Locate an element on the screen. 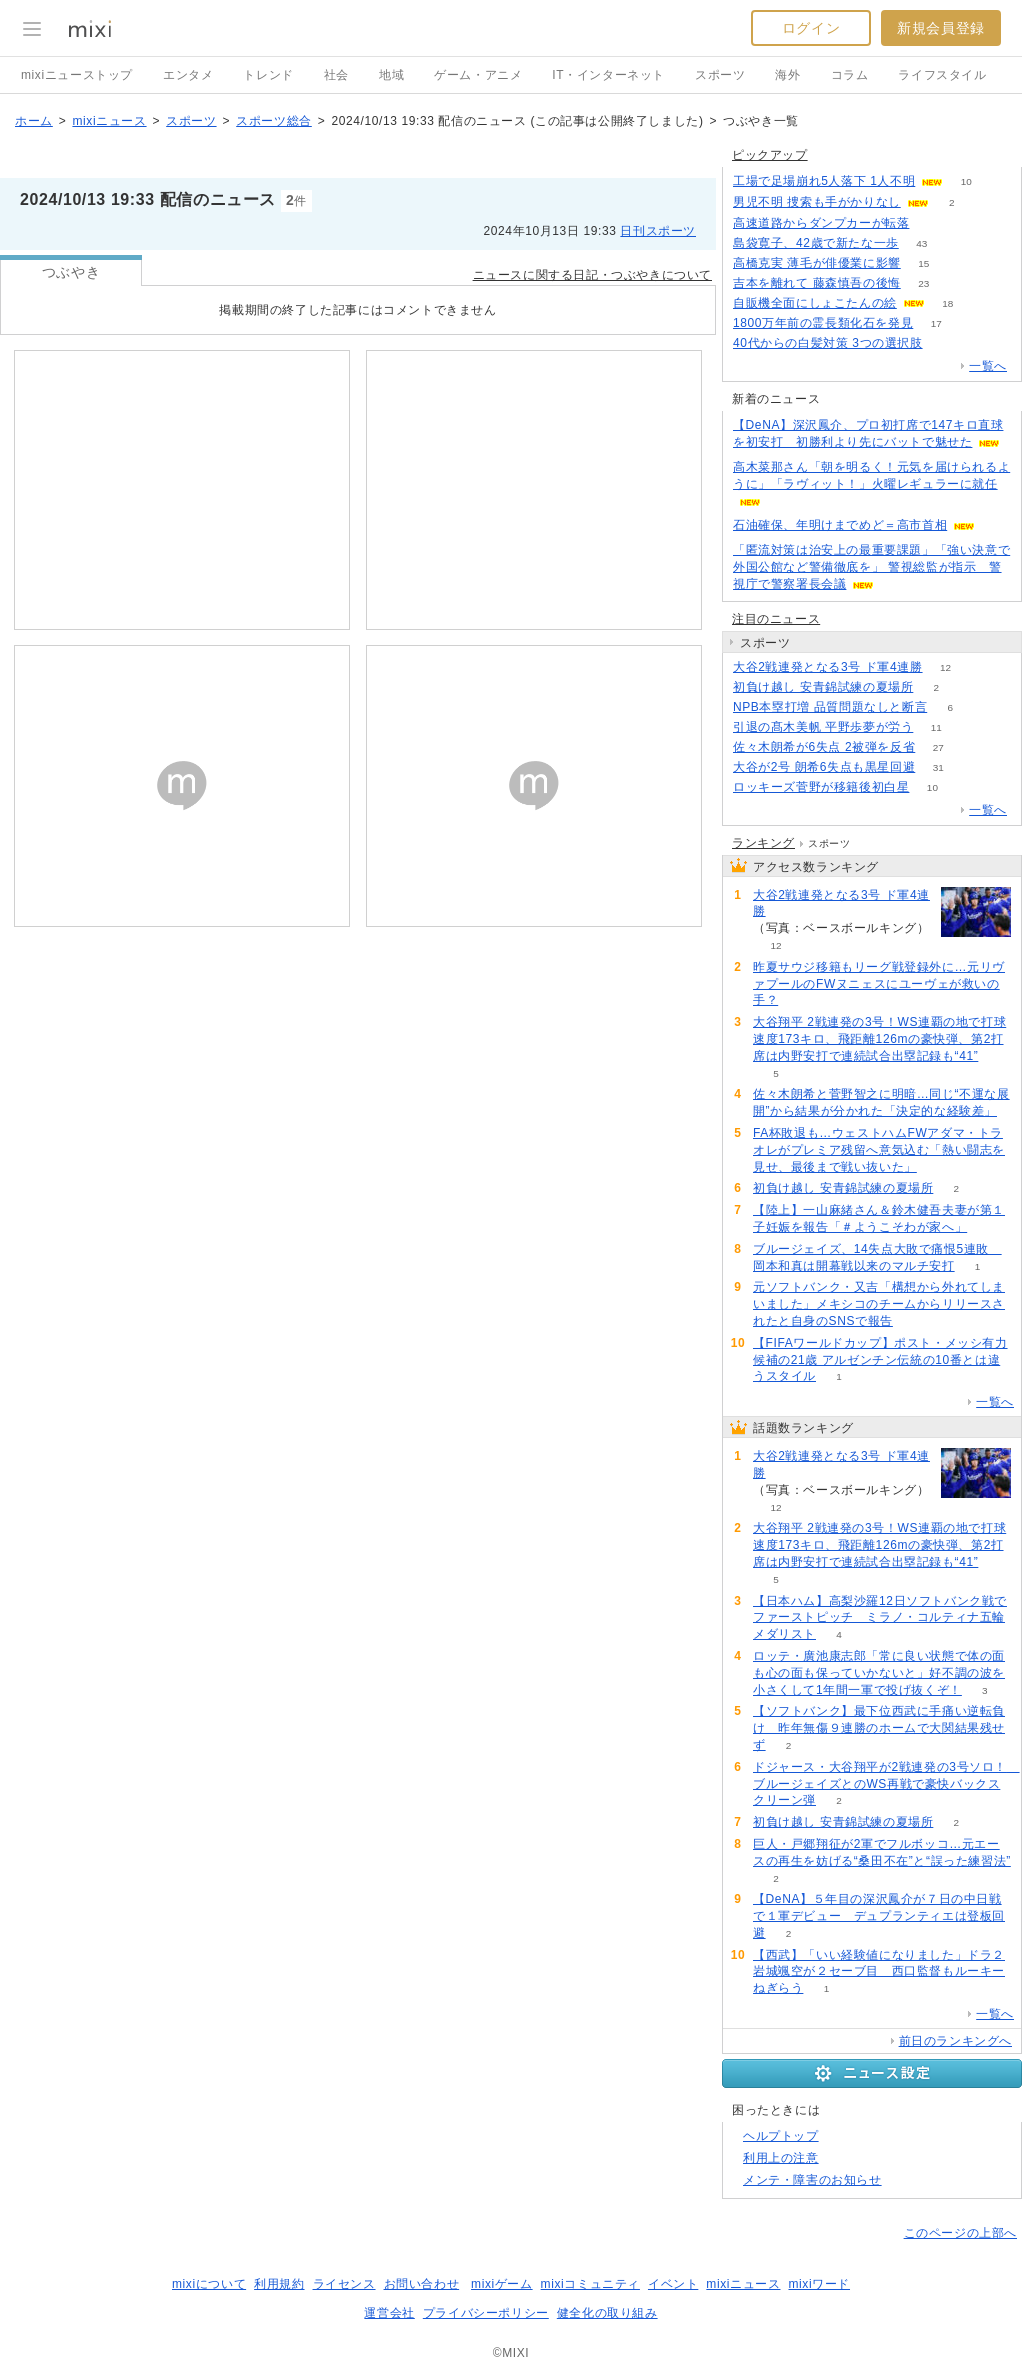 The height and width of the screenshot is (2378, 1022). 健全化の取り組み is located at coordinates (607, 2313).